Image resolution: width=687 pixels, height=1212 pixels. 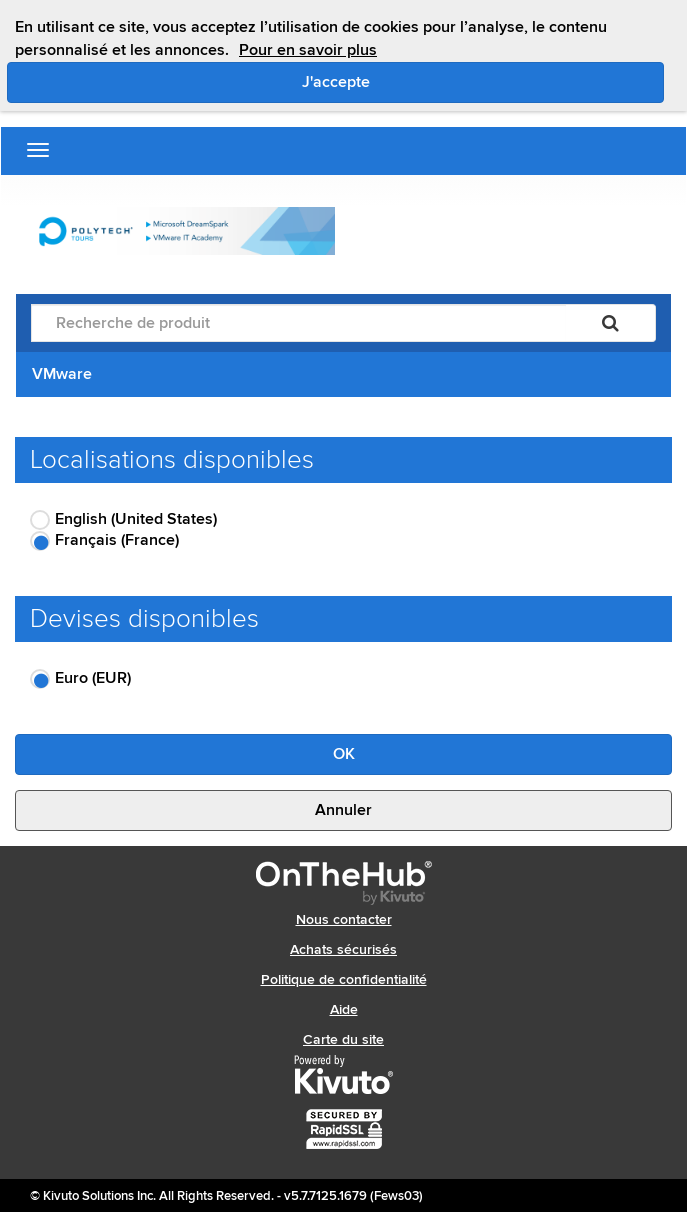 What do you see at coordinates (343, 1039) in the screenshot?
I see `Carte du site` at bounding box center [343, 1039].